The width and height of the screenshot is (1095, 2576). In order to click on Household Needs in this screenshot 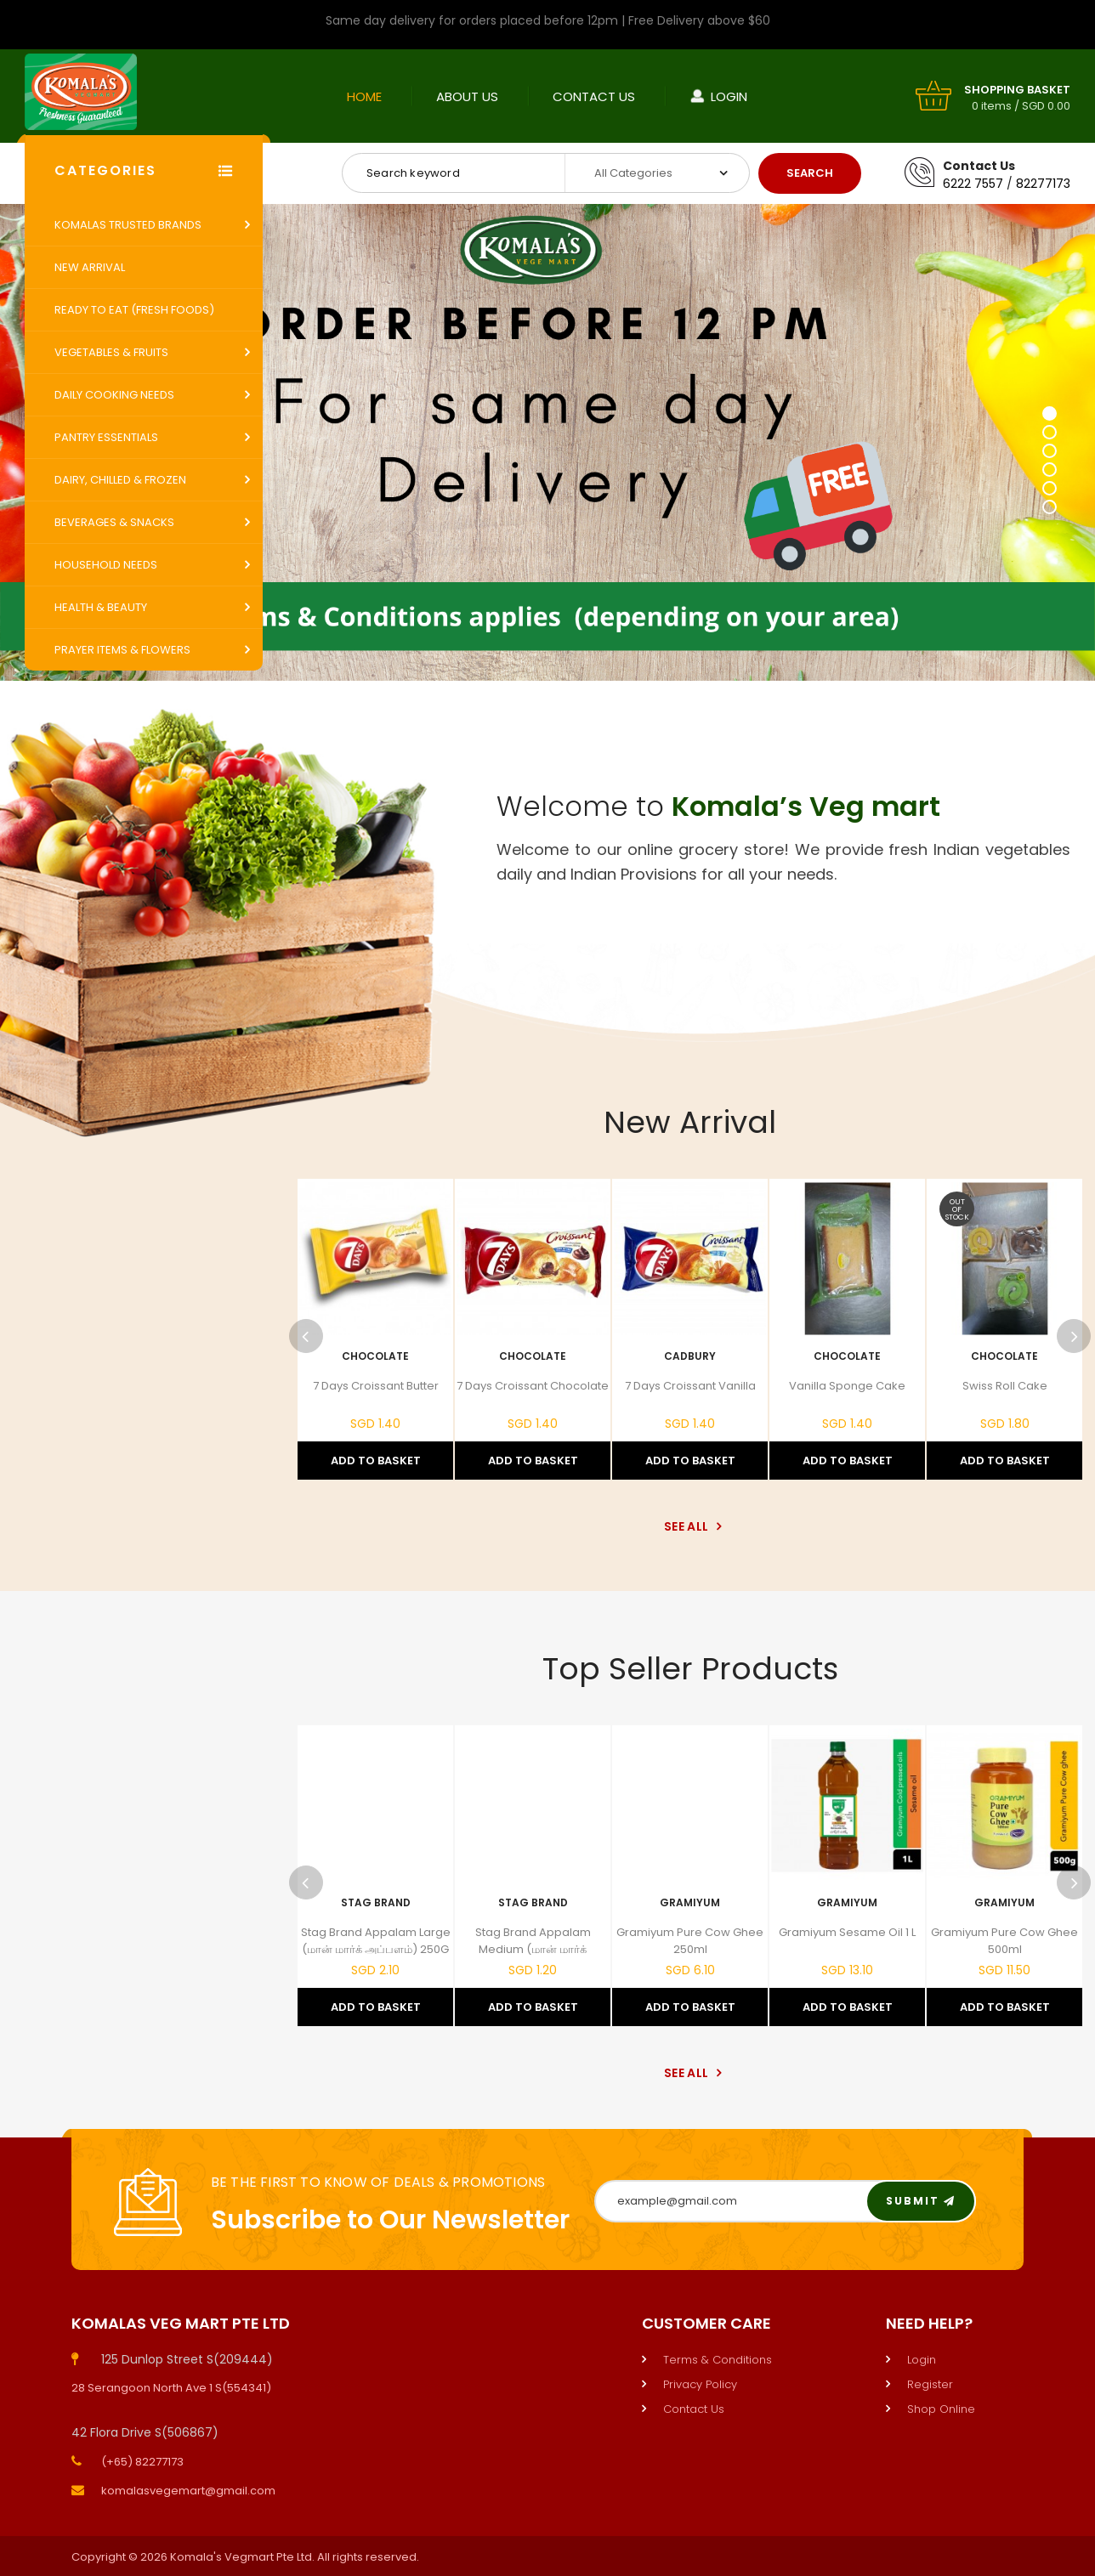, I will do `click(105, 565)`.